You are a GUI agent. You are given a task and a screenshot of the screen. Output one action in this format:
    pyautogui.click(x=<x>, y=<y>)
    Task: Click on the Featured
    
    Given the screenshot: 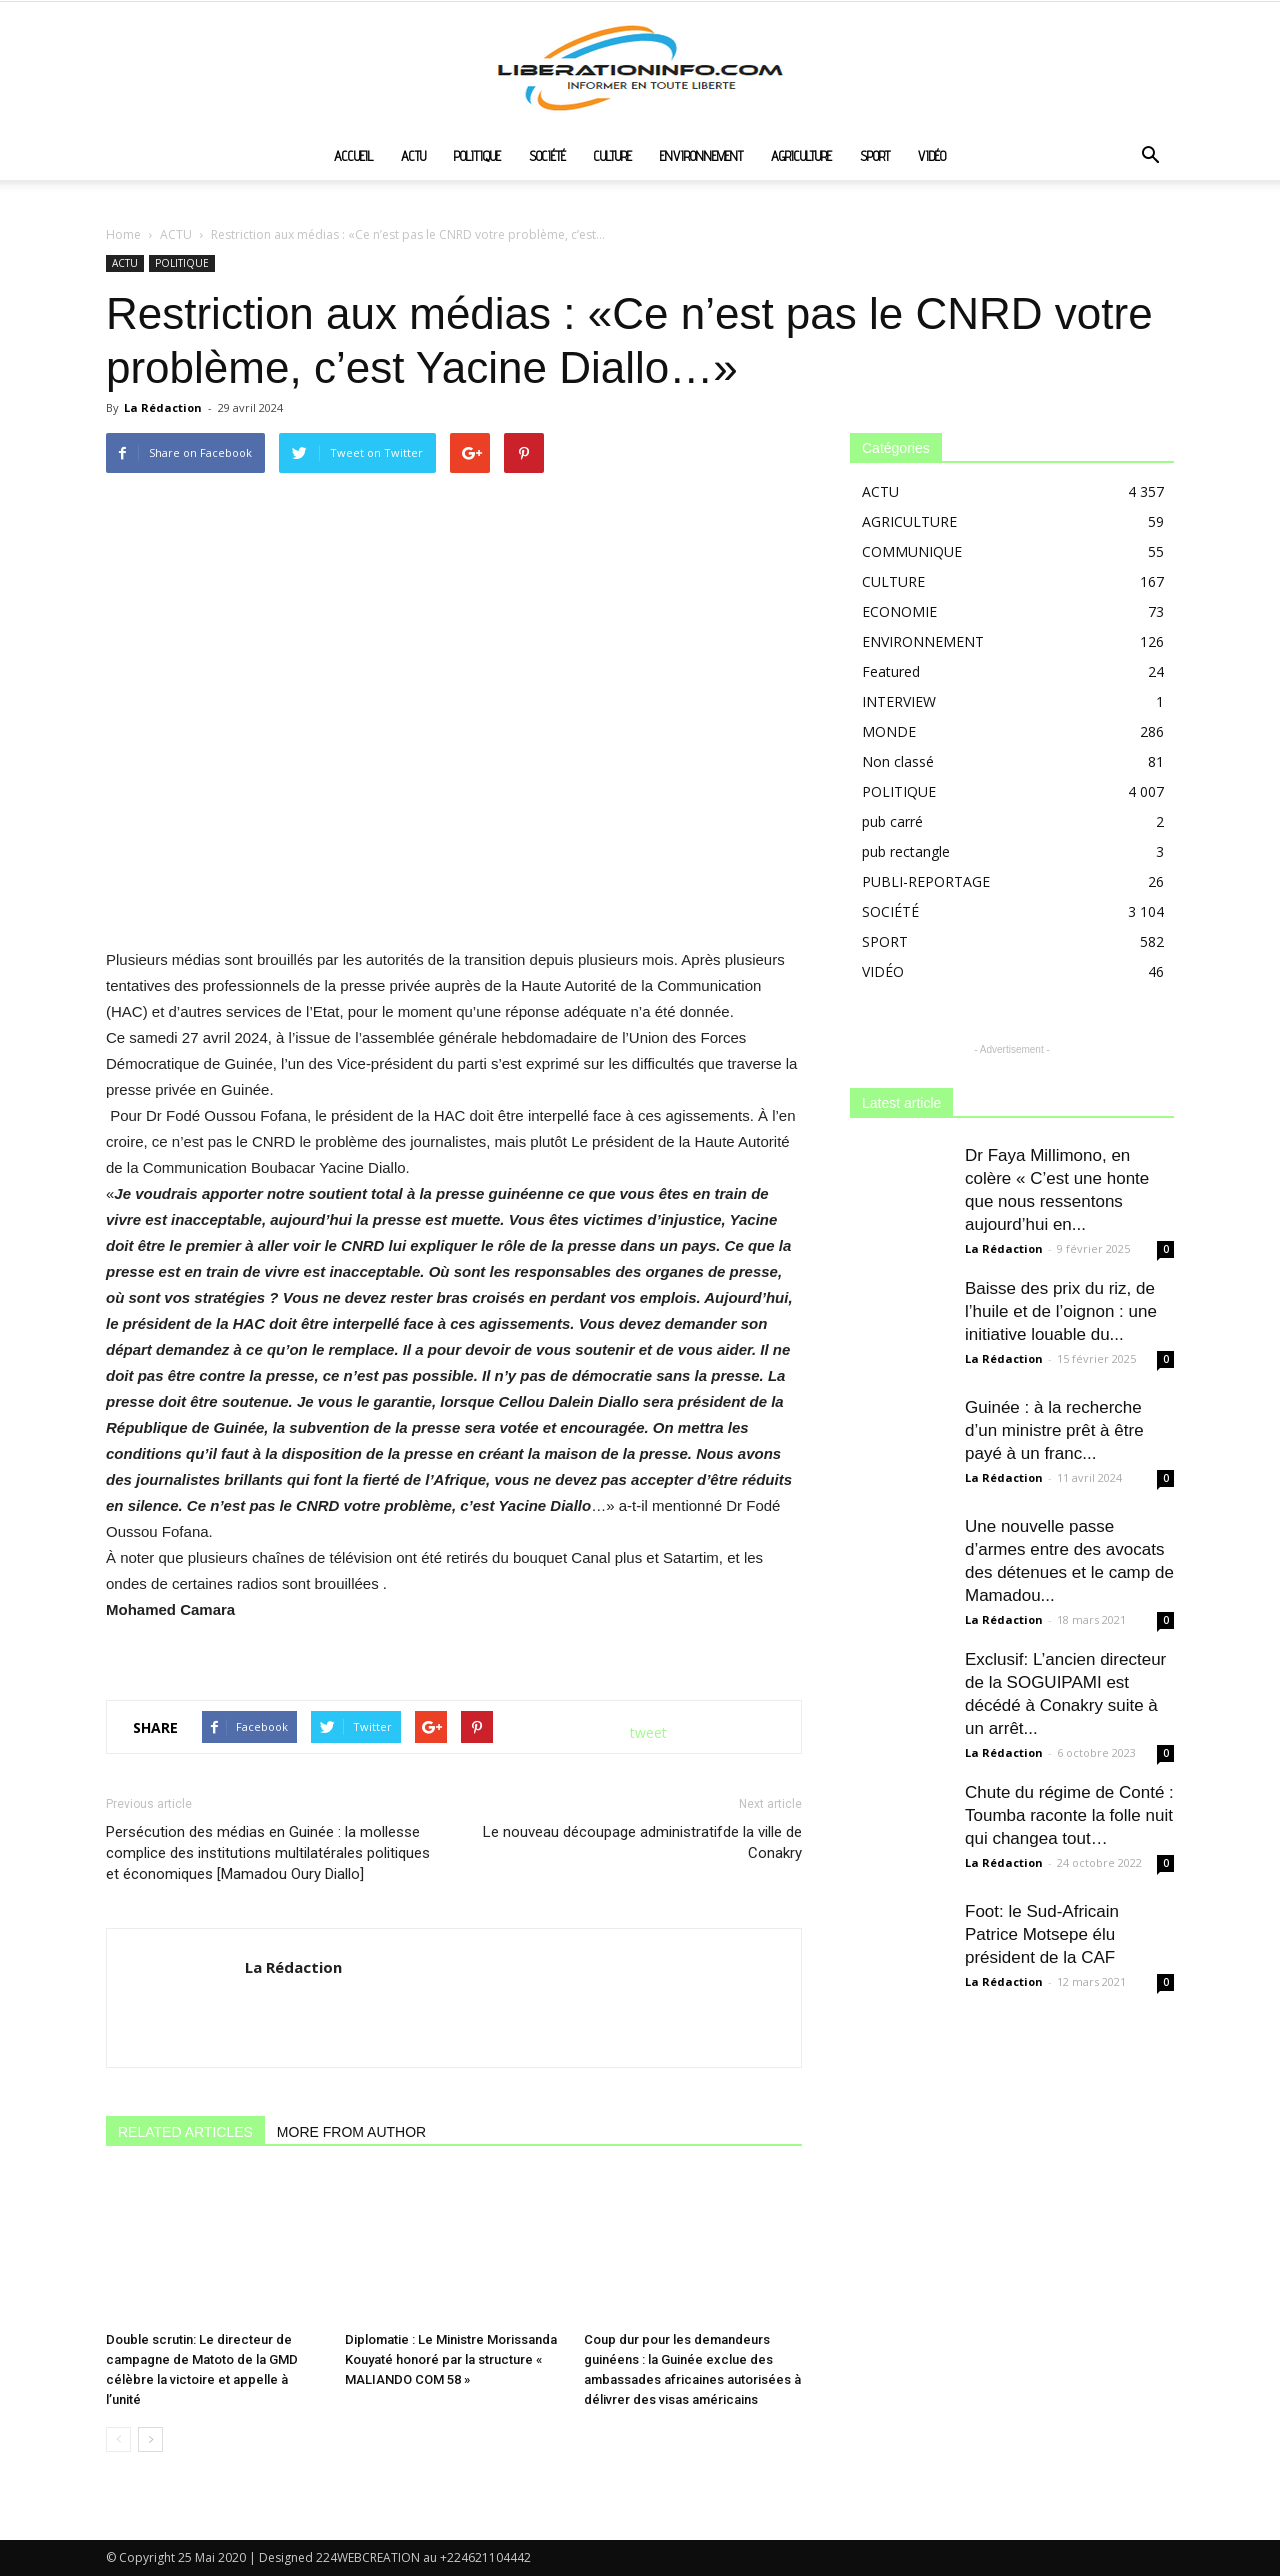 What is the action you would take?
    pyautogui.click(x=891, y=671)
    